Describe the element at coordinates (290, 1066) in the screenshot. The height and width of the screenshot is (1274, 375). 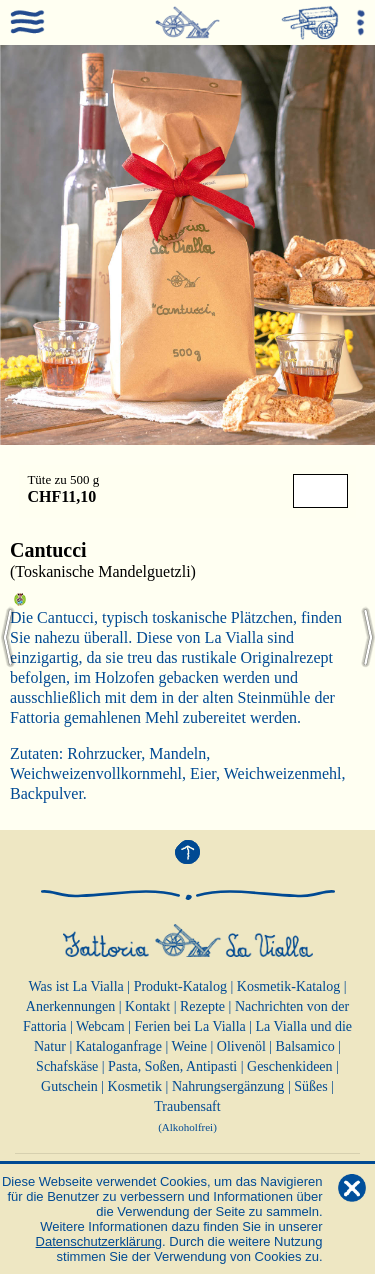
I see `Geschenkideen` at that location.